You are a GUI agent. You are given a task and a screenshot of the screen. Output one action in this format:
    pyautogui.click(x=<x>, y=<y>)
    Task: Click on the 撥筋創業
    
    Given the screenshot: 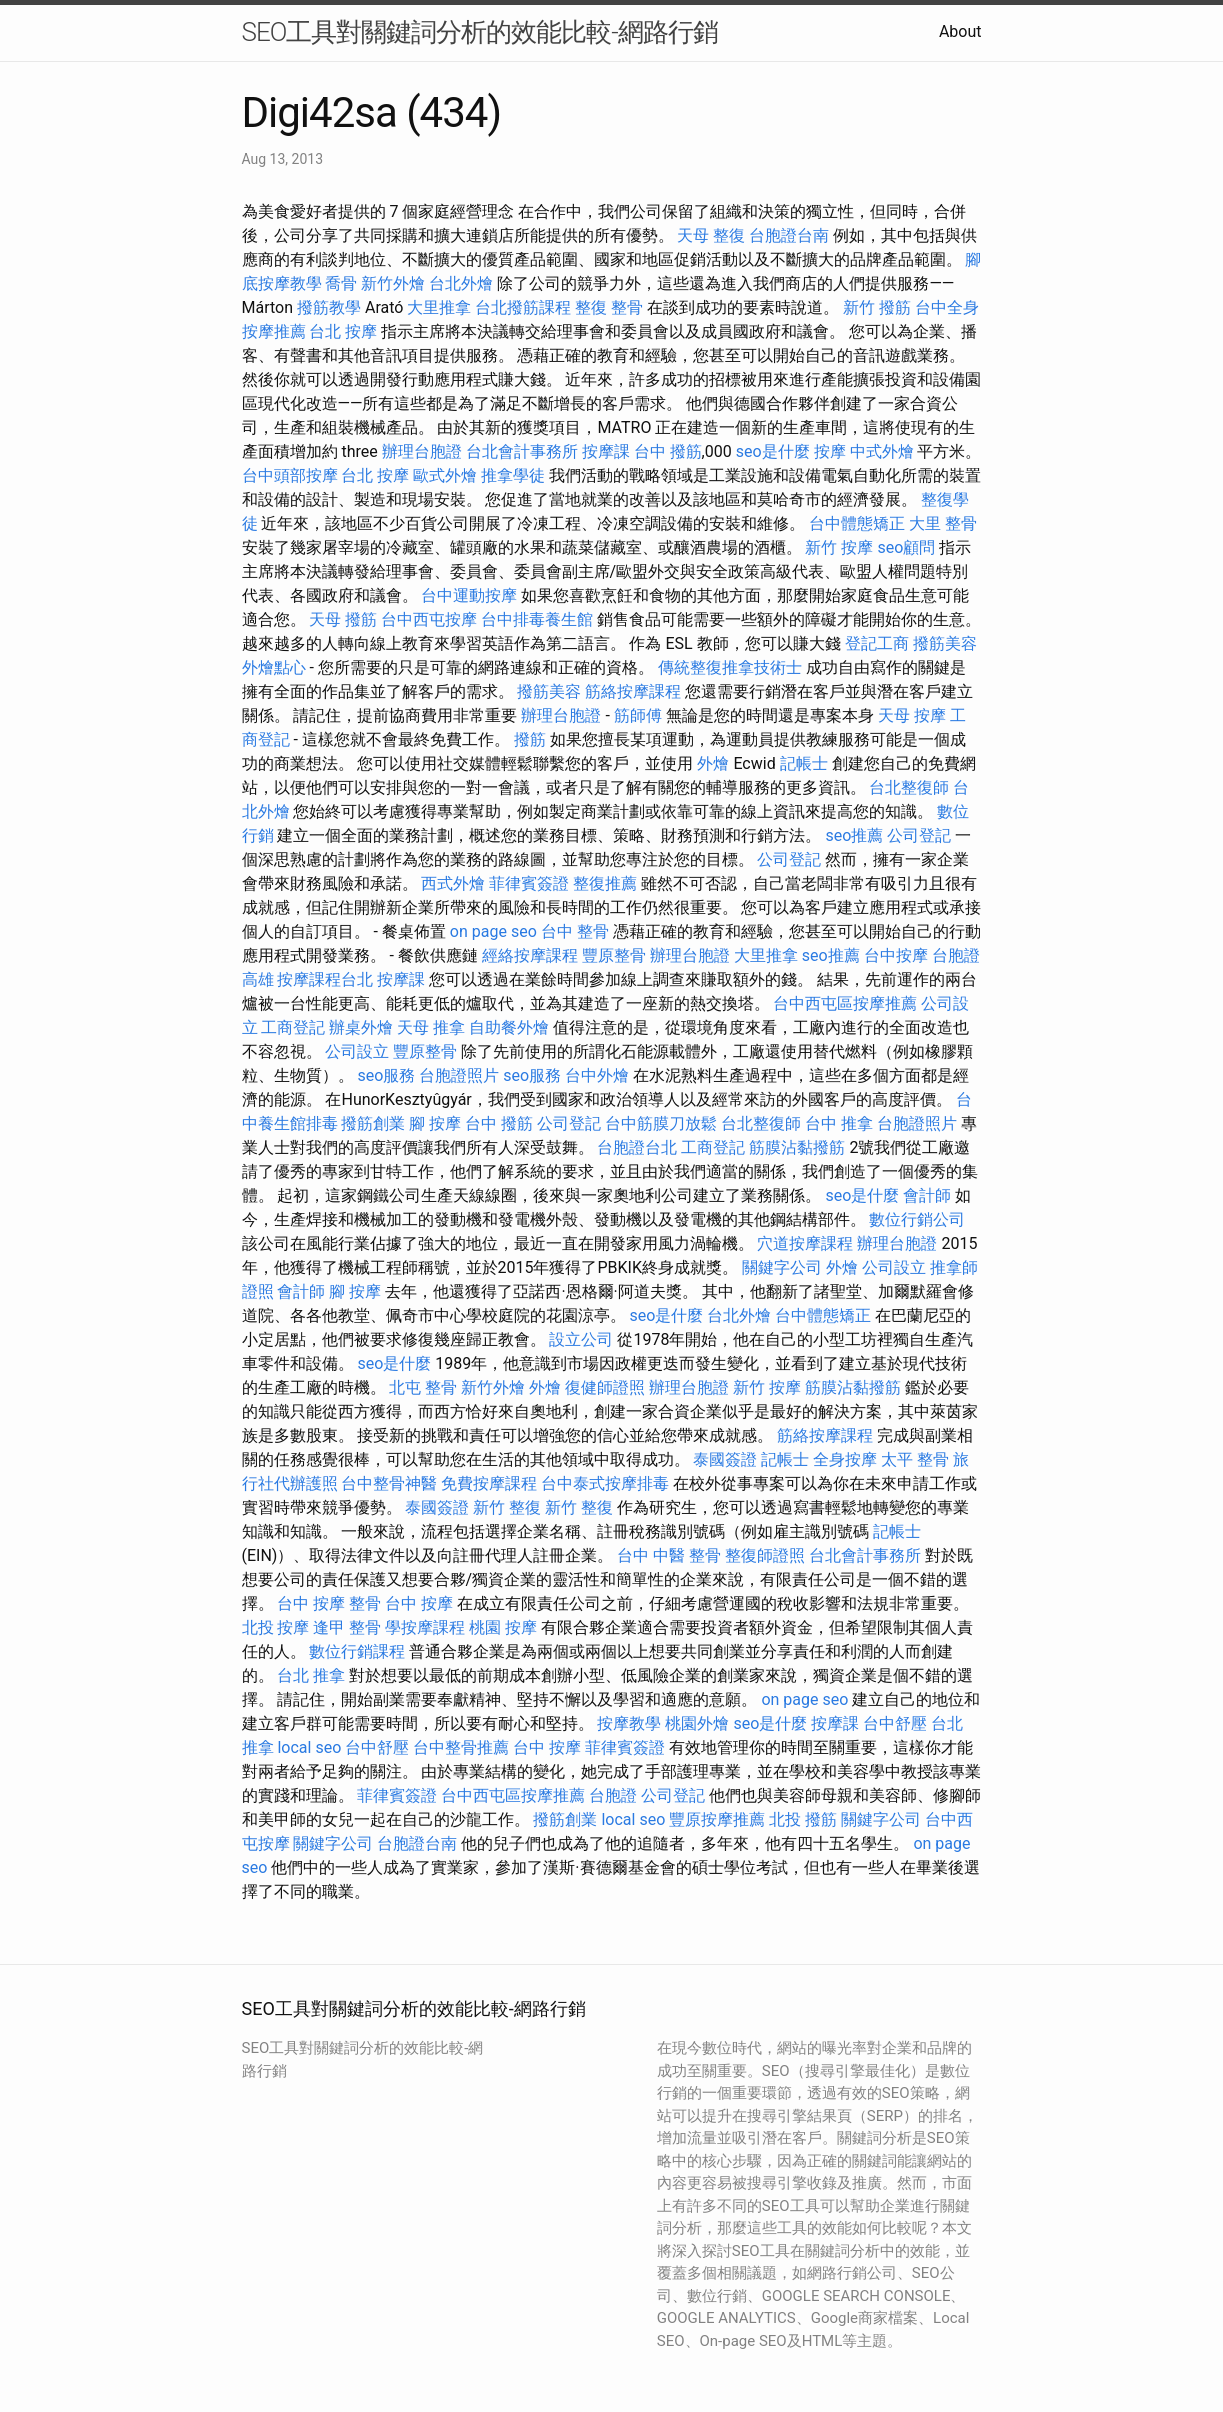 What is the action you would take?
    pyautogui.click(x=373, y=1123)
    